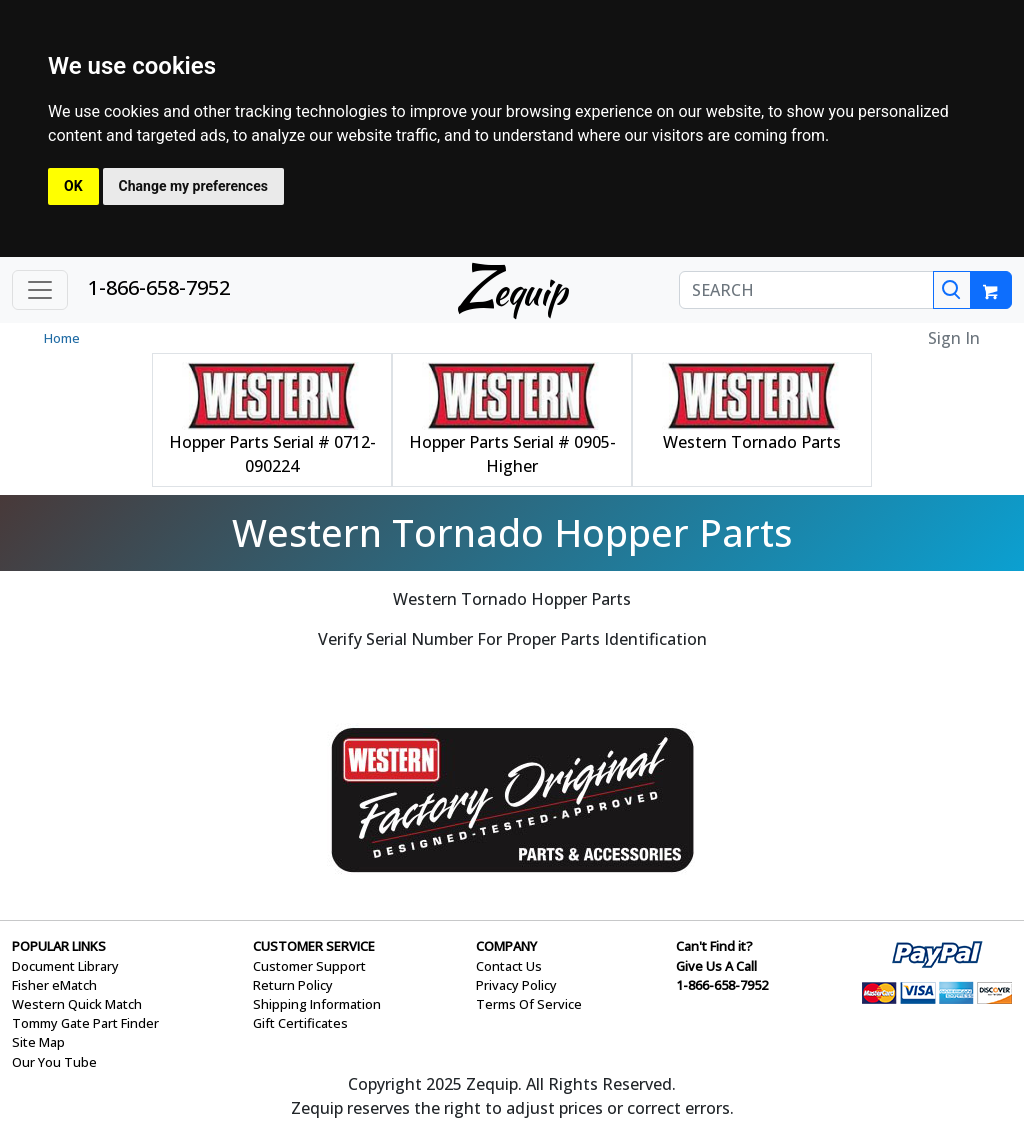 The height and width of the screenshot is (1136, 1024). I want to click on Sign In, so click(954, 338).